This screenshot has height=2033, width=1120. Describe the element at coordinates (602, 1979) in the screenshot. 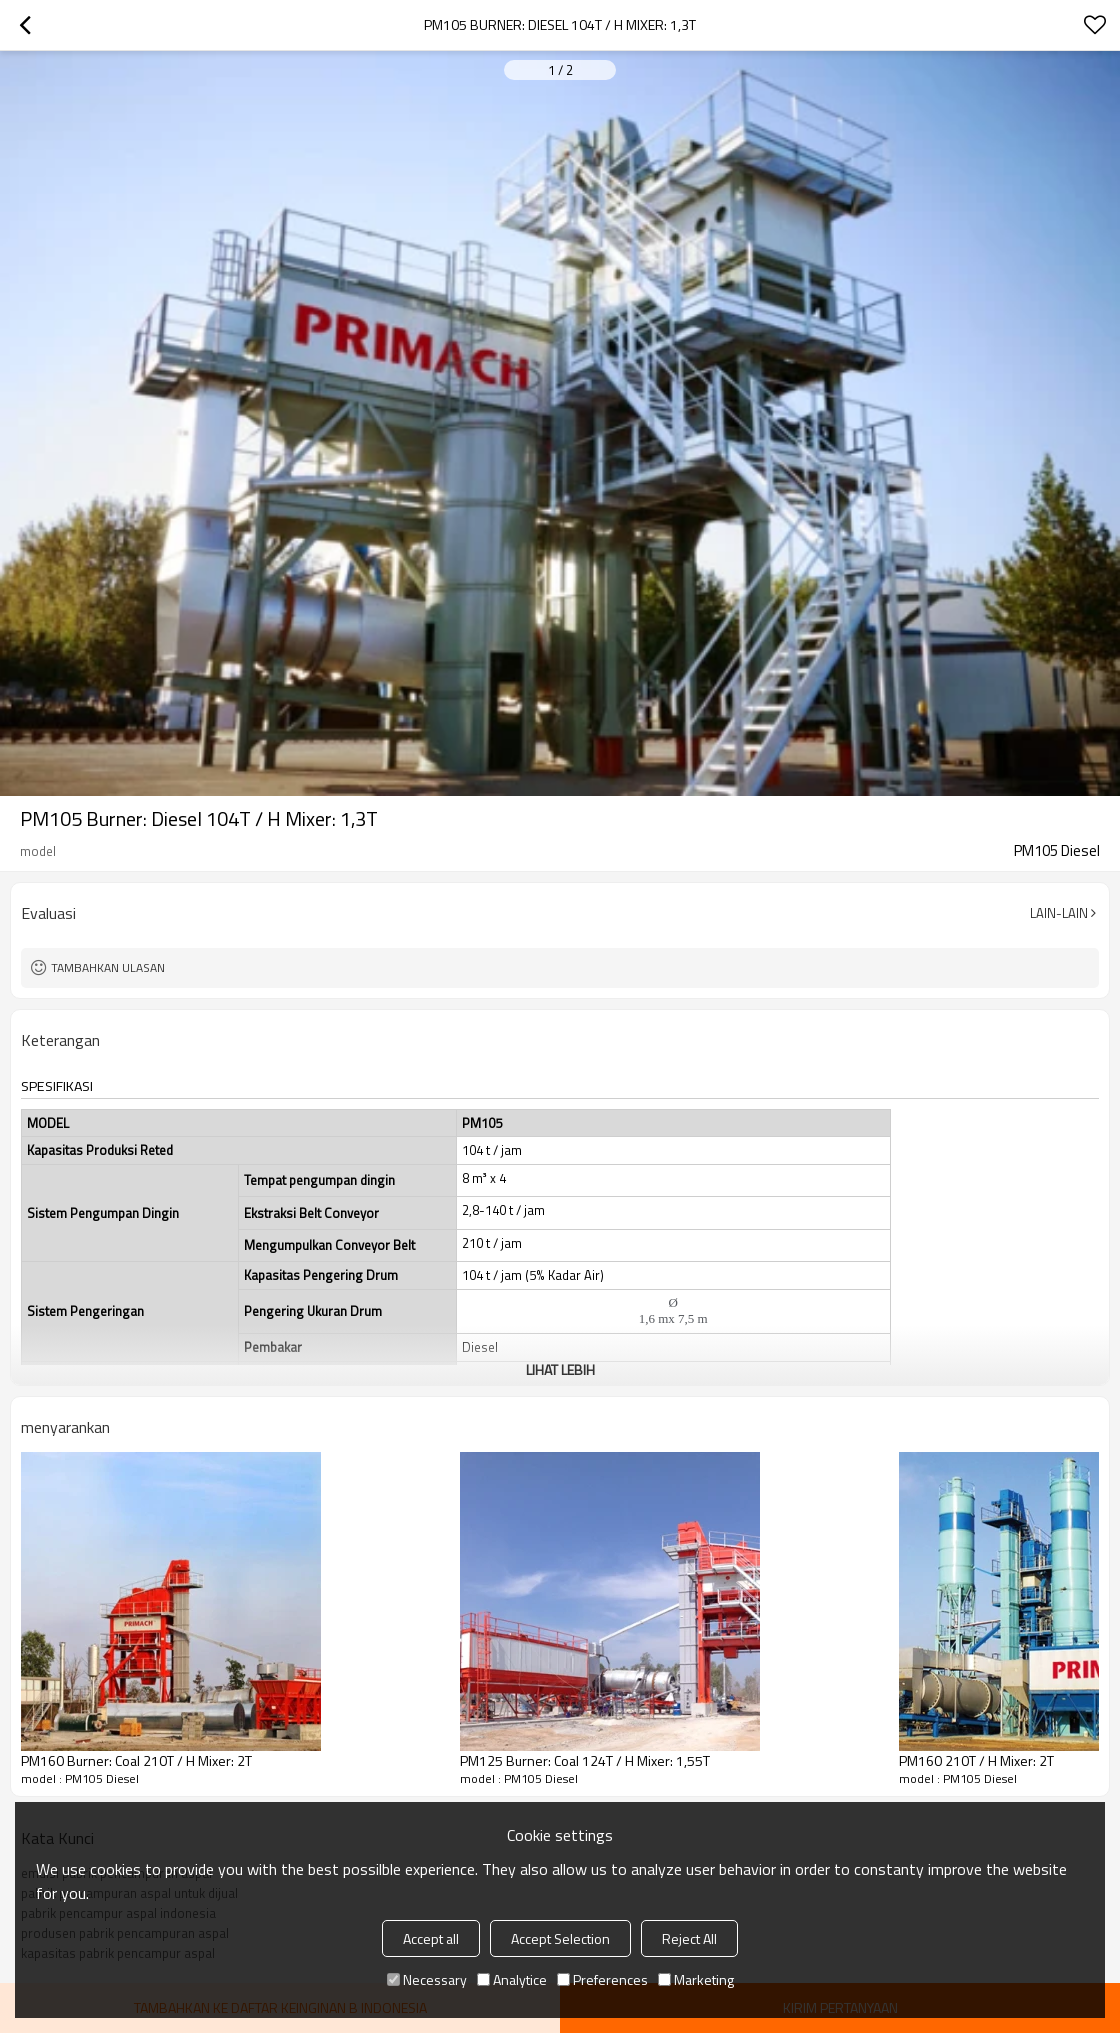

I see `Preferences` at that location.